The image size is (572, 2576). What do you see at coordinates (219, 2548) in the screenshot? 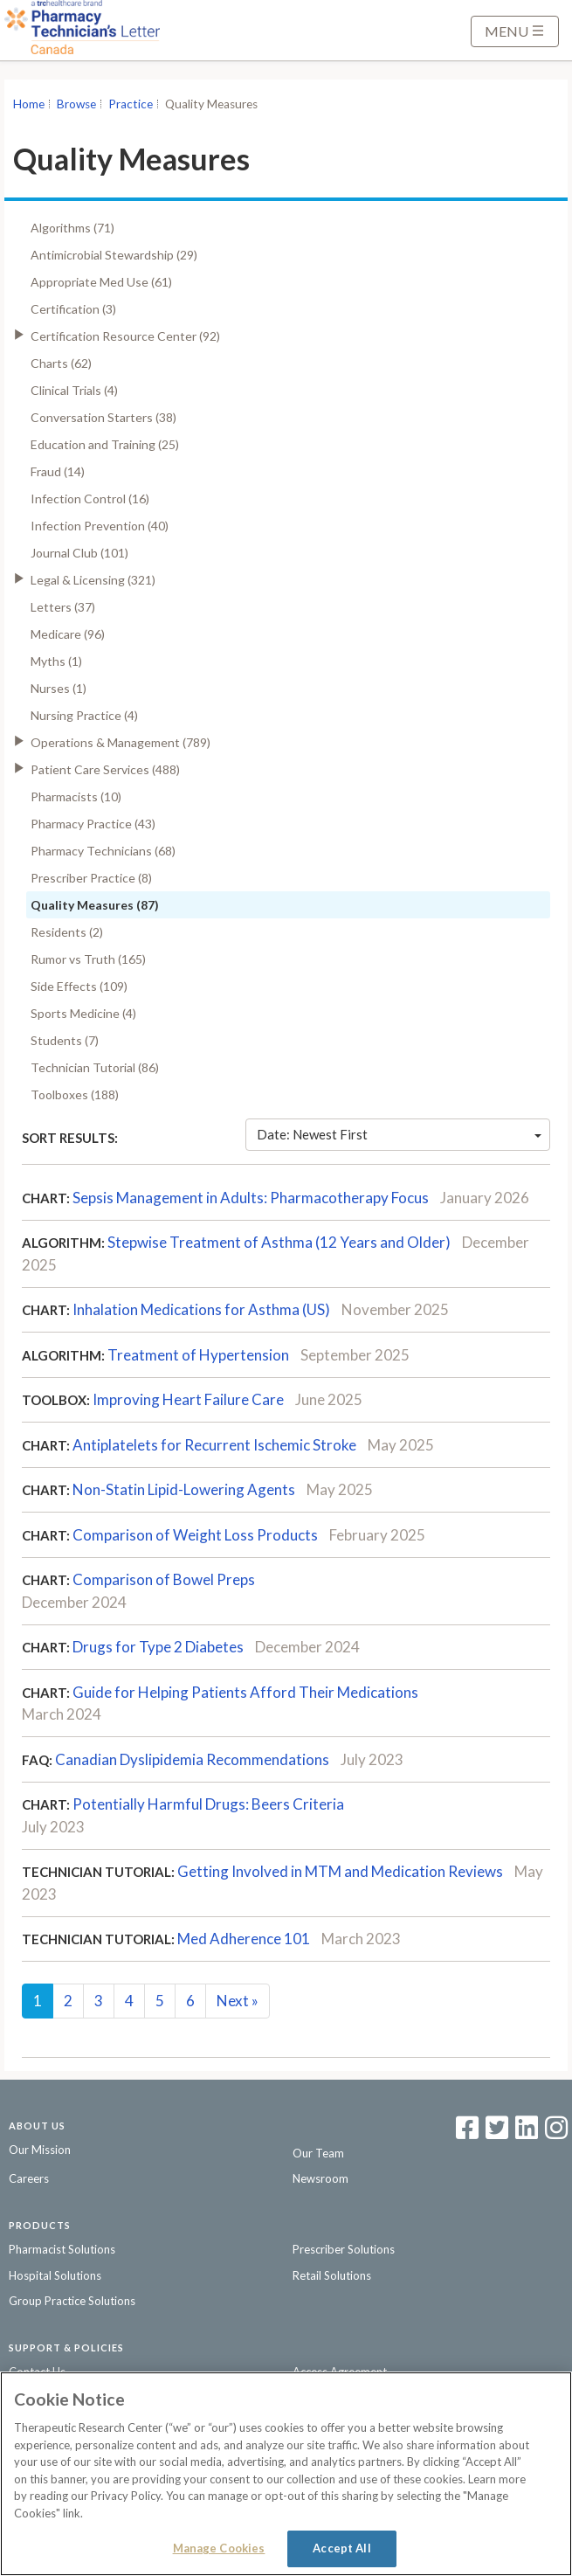
I see `Manage Cookies [Manage Cookies, Opens the preference center dialog]` at bounding box center [219, 2548].